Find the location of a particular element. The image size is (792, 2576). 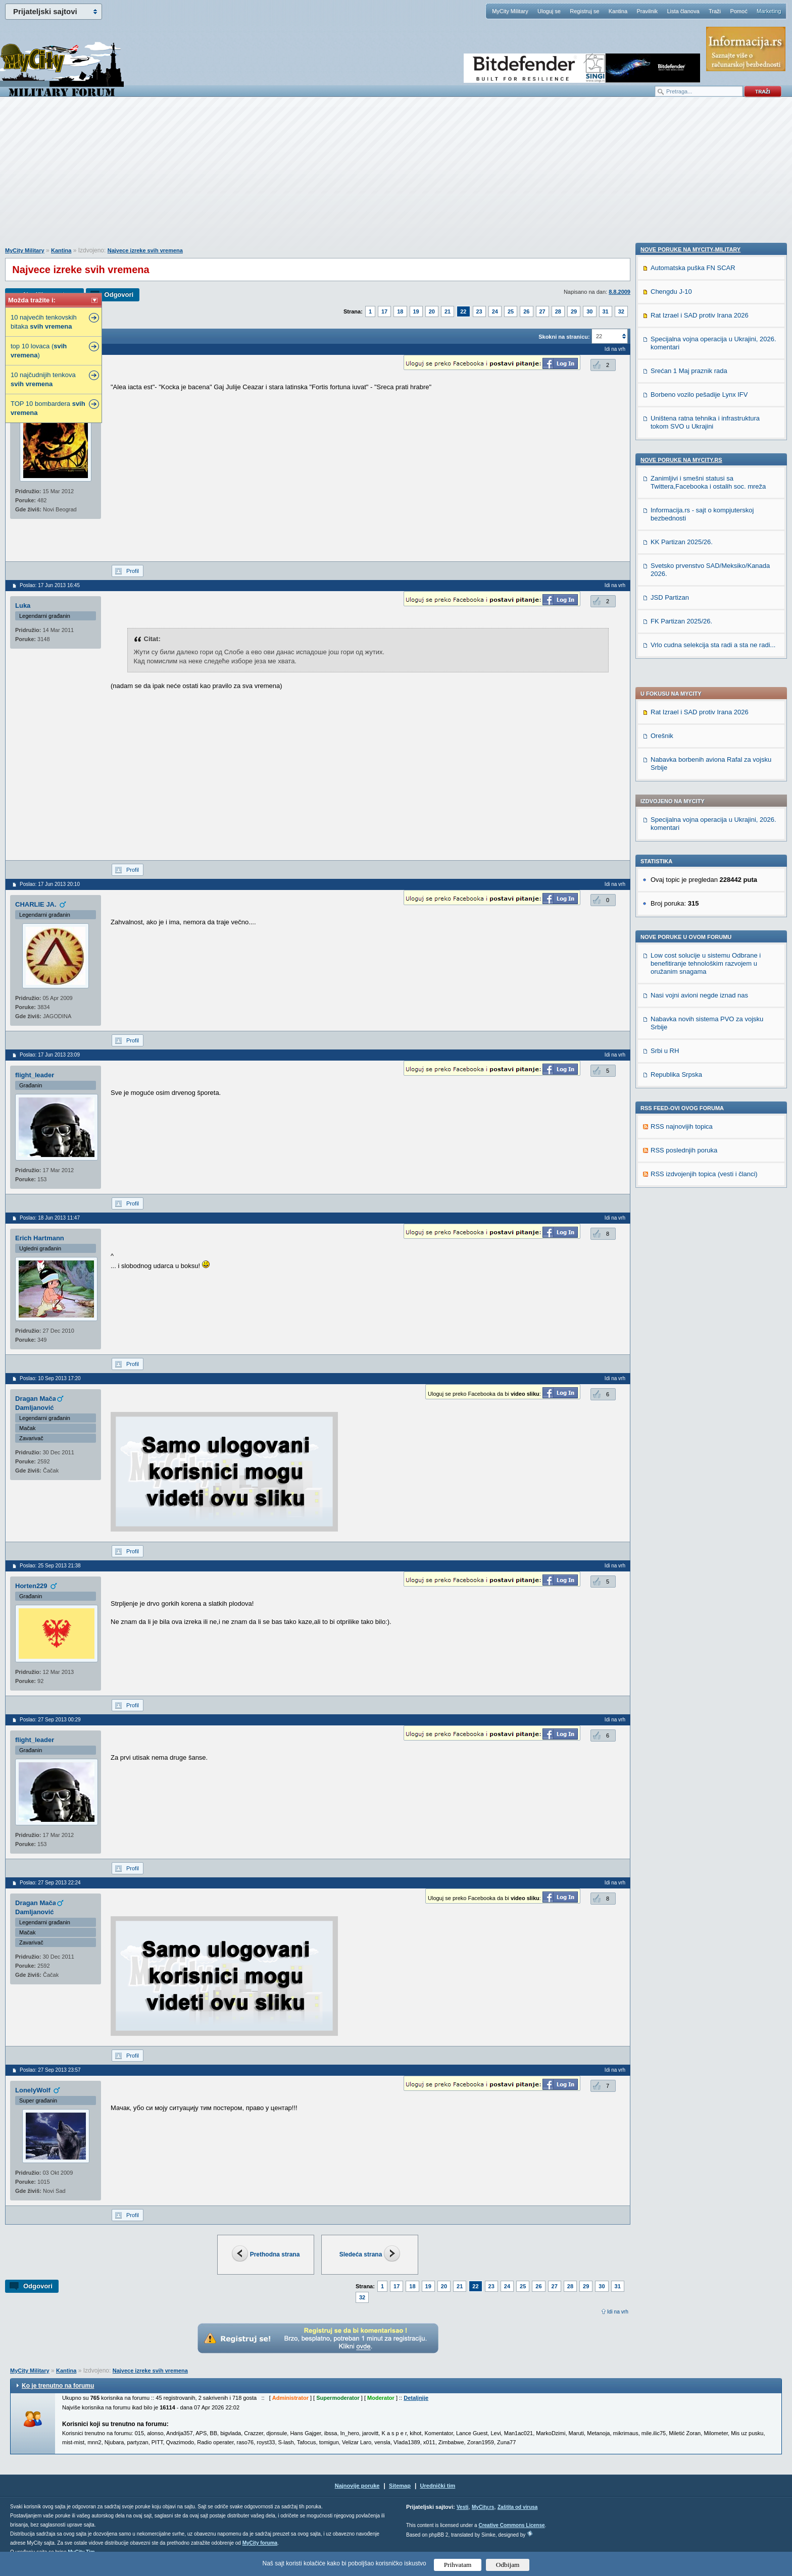

flight_leader is located at coordinates (34, 1075).